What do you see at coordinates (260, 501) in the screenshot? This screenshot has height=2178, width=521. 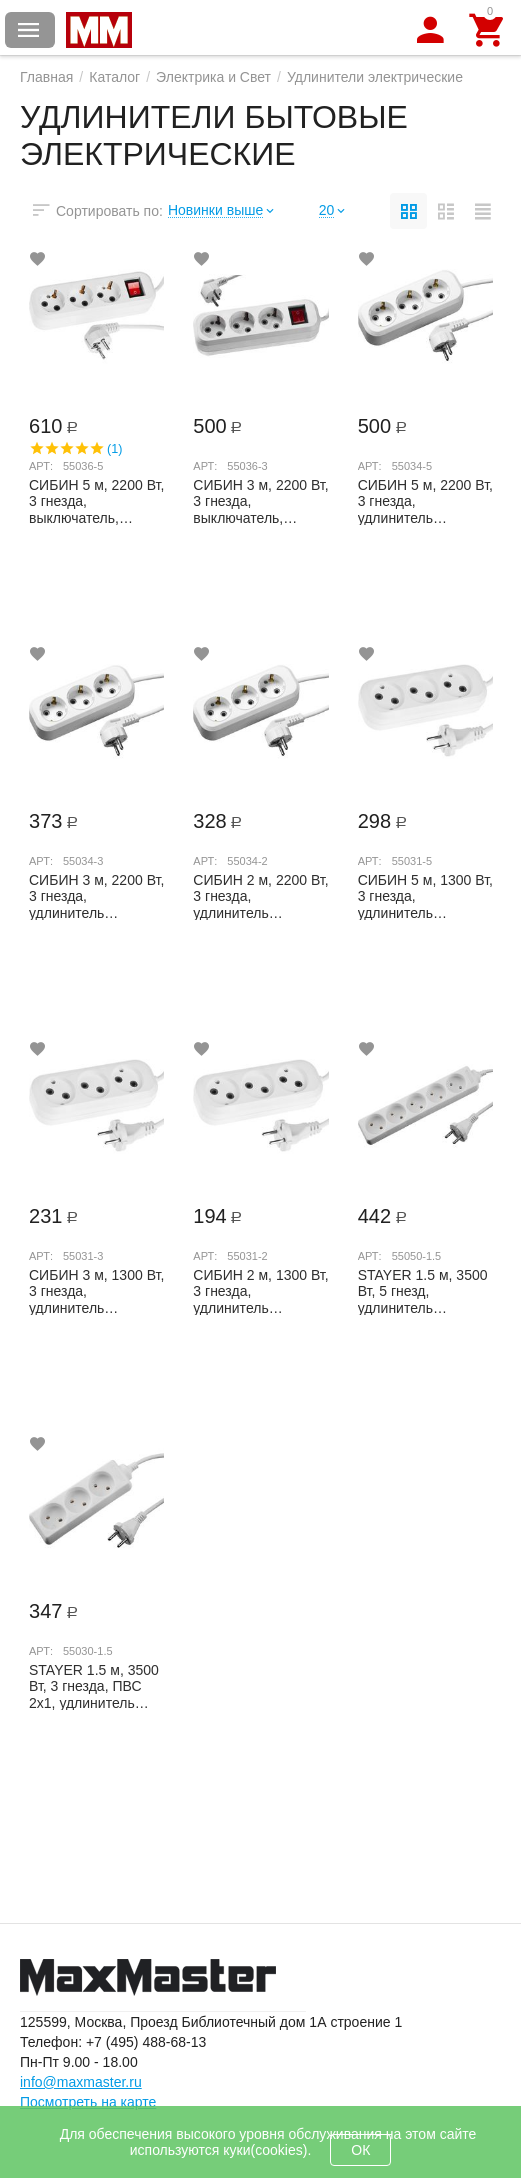 I see `СИБИН 3 м, 2200 Вт, 3 гнезда, выключатель, удлинитель электрический бытовой 55036-3` at bounding box center [260, 501].